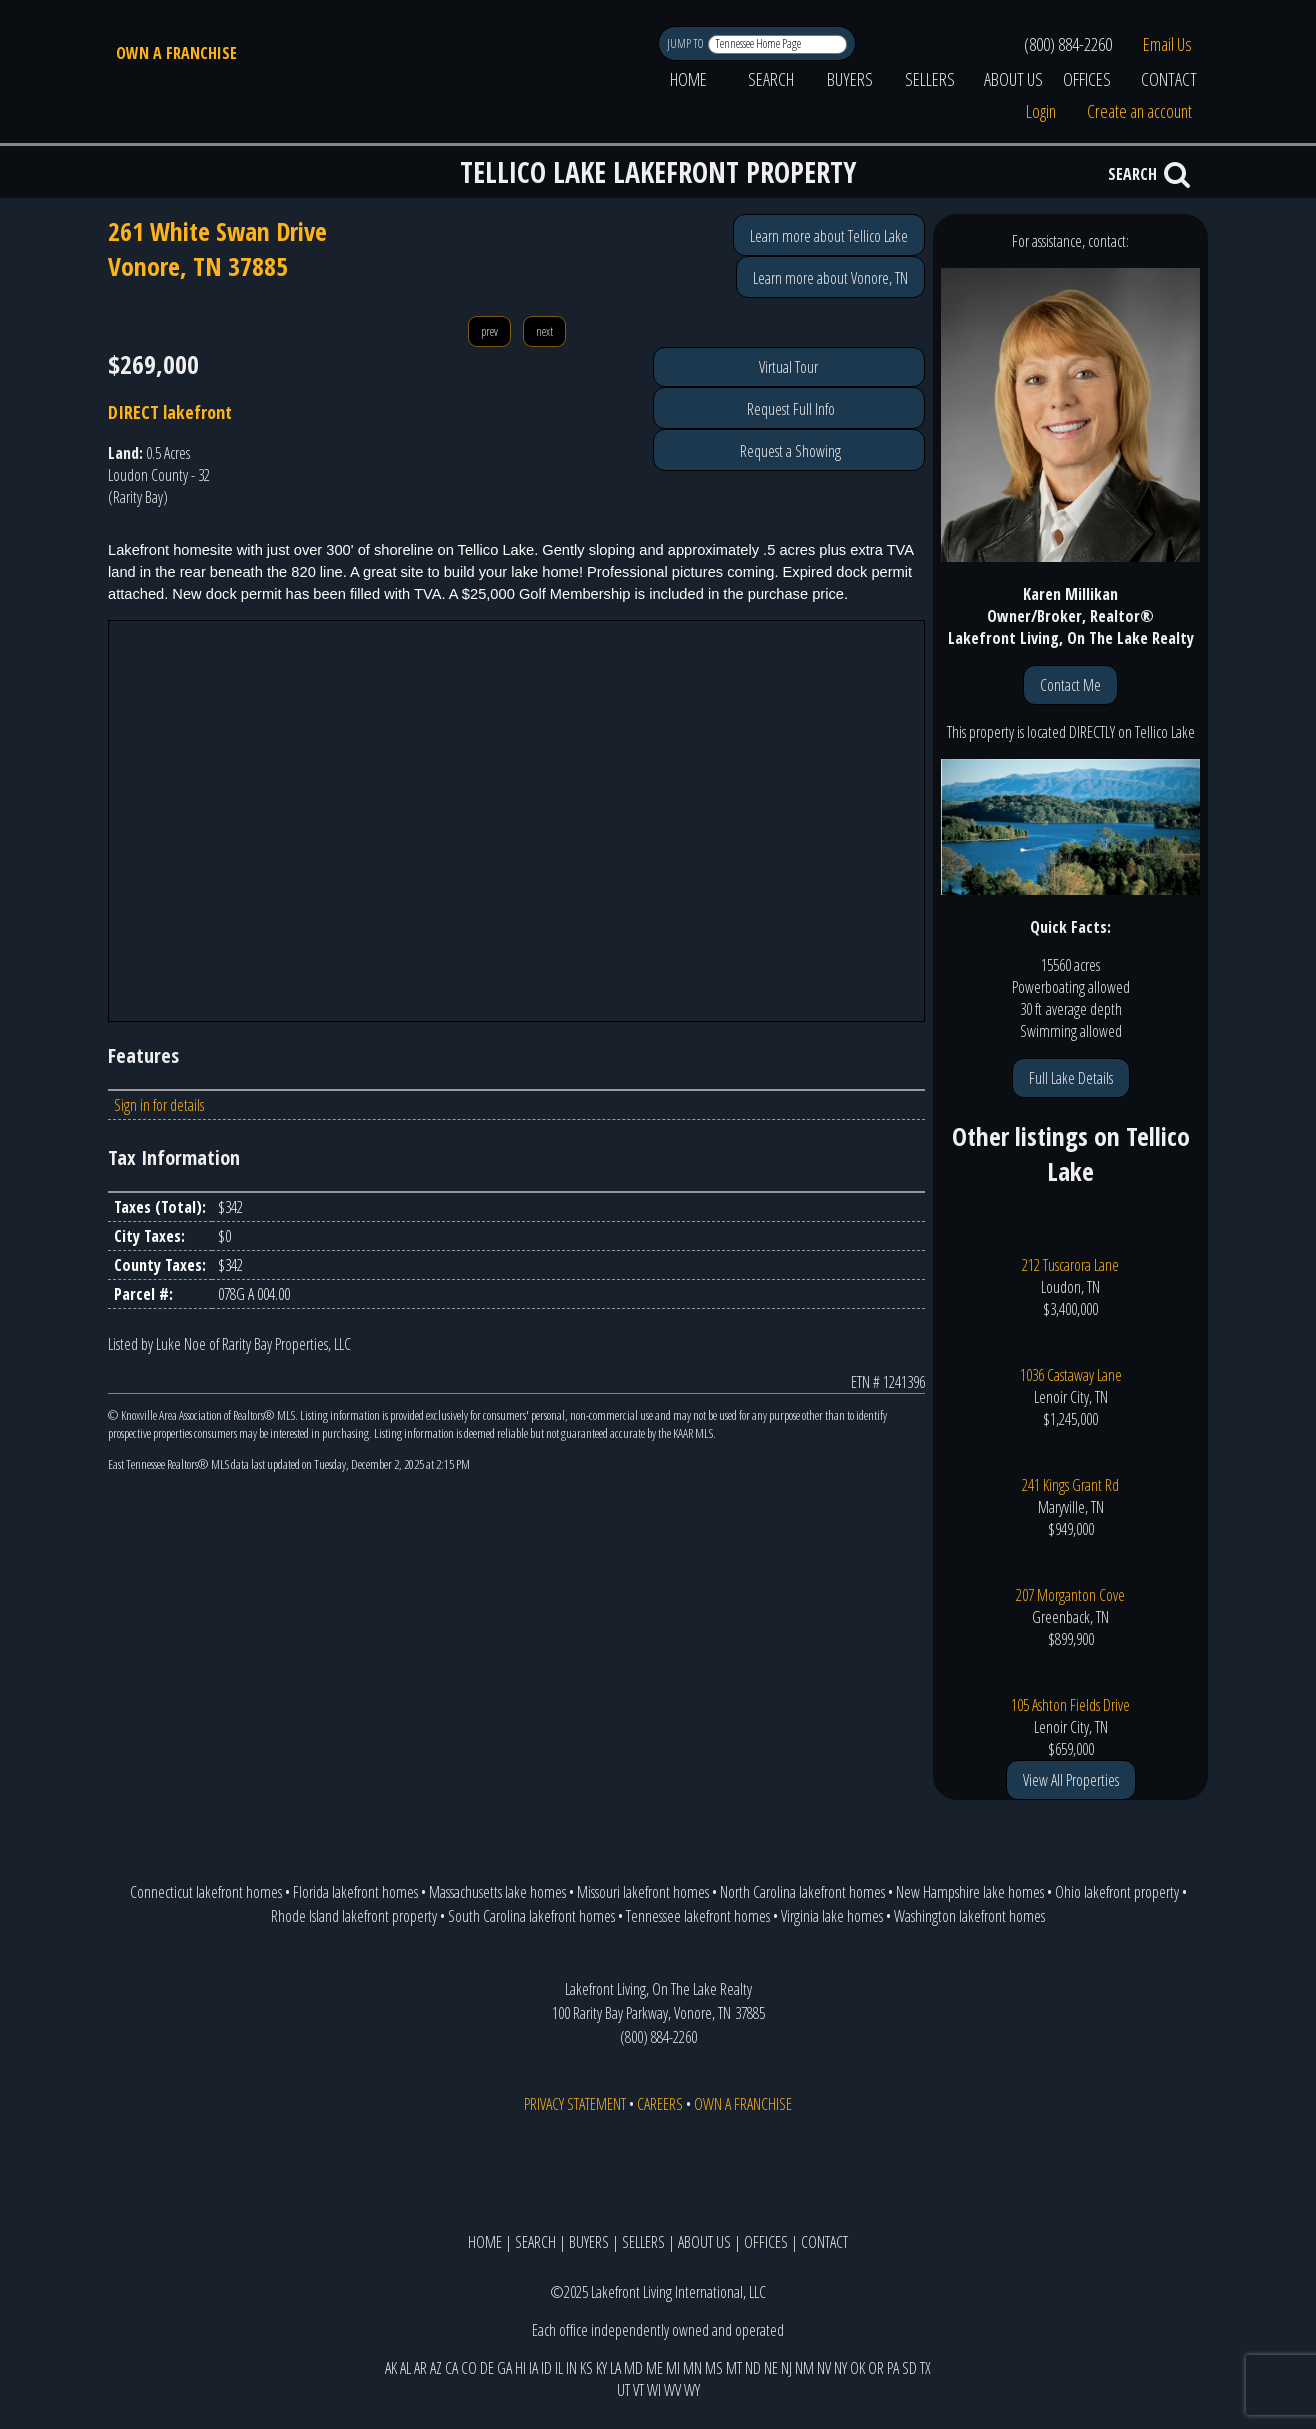 This screenshot has width=1316, height=2429. Describe the element at coordinates (692, 2368) in the screenshot. I see `MN` at that location.